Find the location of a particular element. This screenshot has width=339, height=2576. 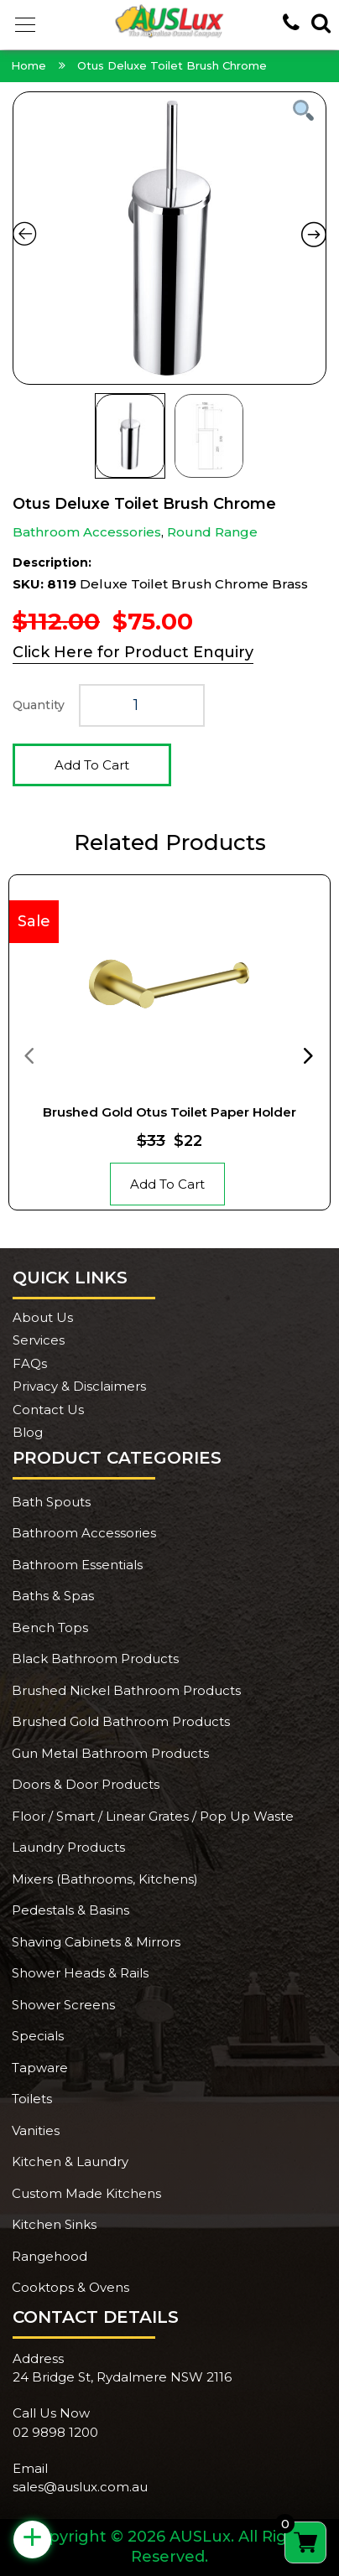

Brushed Nickel Bathroom Products is located at coordinates (126, 1690).